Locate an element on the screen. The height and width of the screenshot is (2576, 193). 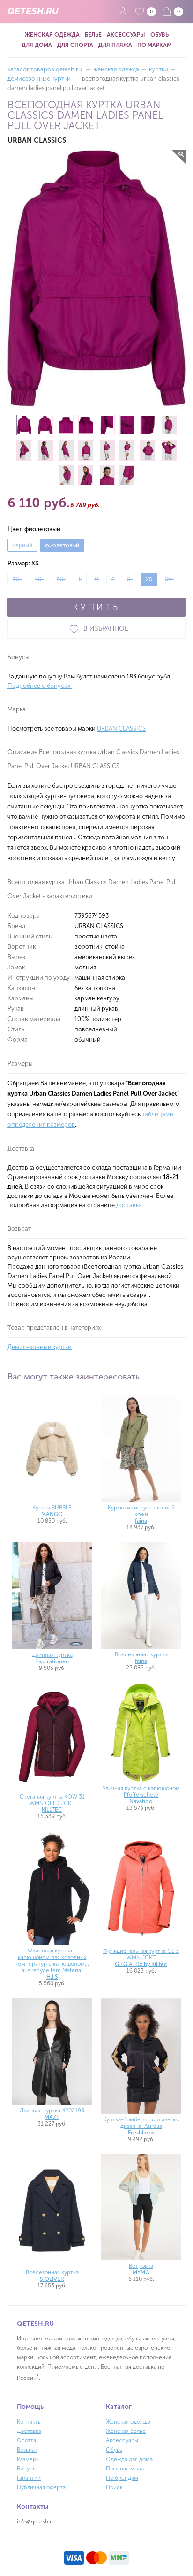
URBAN CLASSICS is located at coordinates (121, 728).